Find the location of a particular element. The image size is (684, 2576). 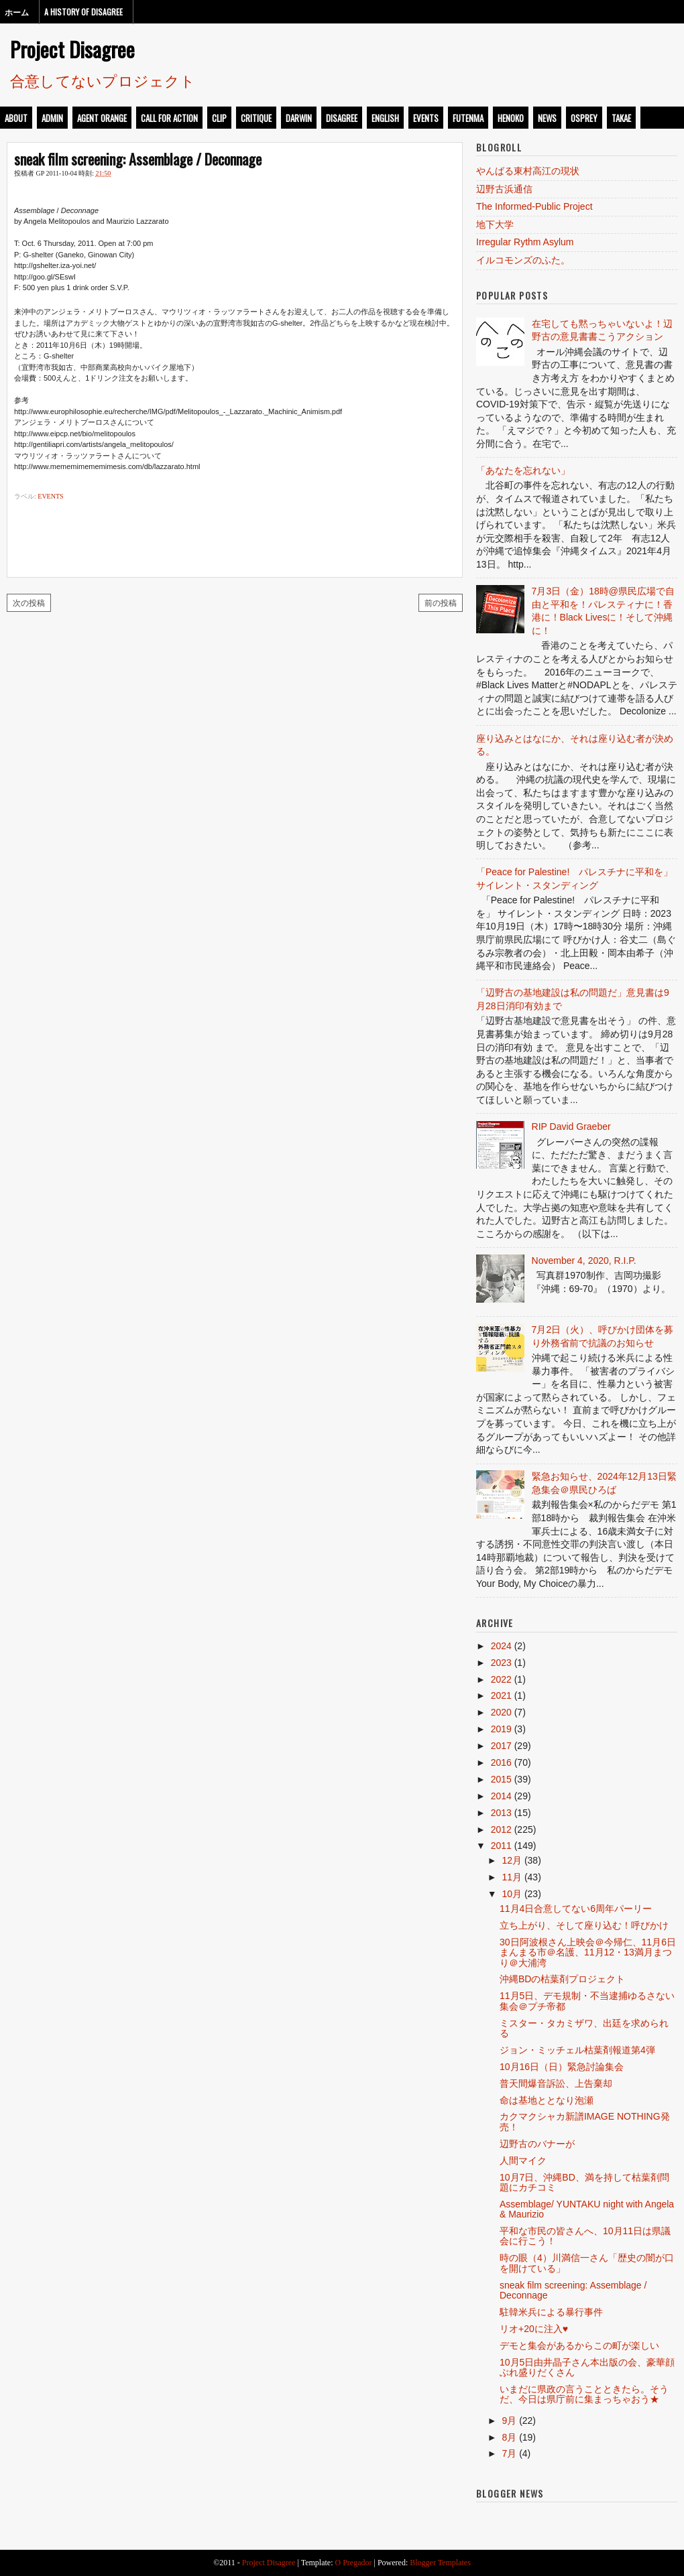

darwin is located at coordinates (299, 118).